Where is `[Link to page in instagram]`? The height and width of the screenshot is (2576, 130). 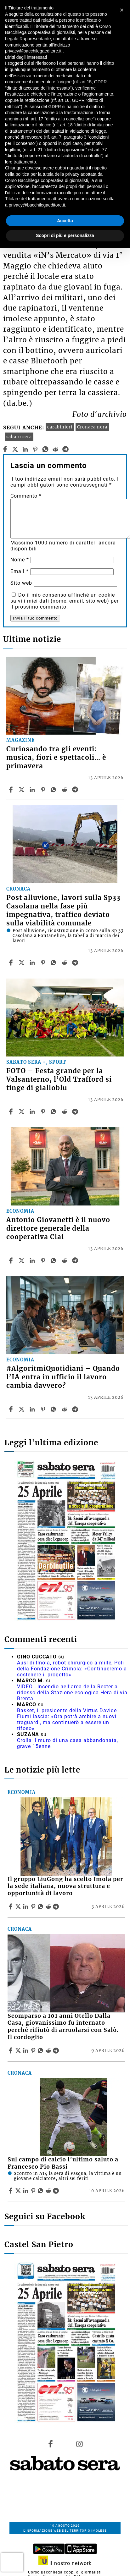 [Link to page in instagram] is located at coordinates (79, 2443).